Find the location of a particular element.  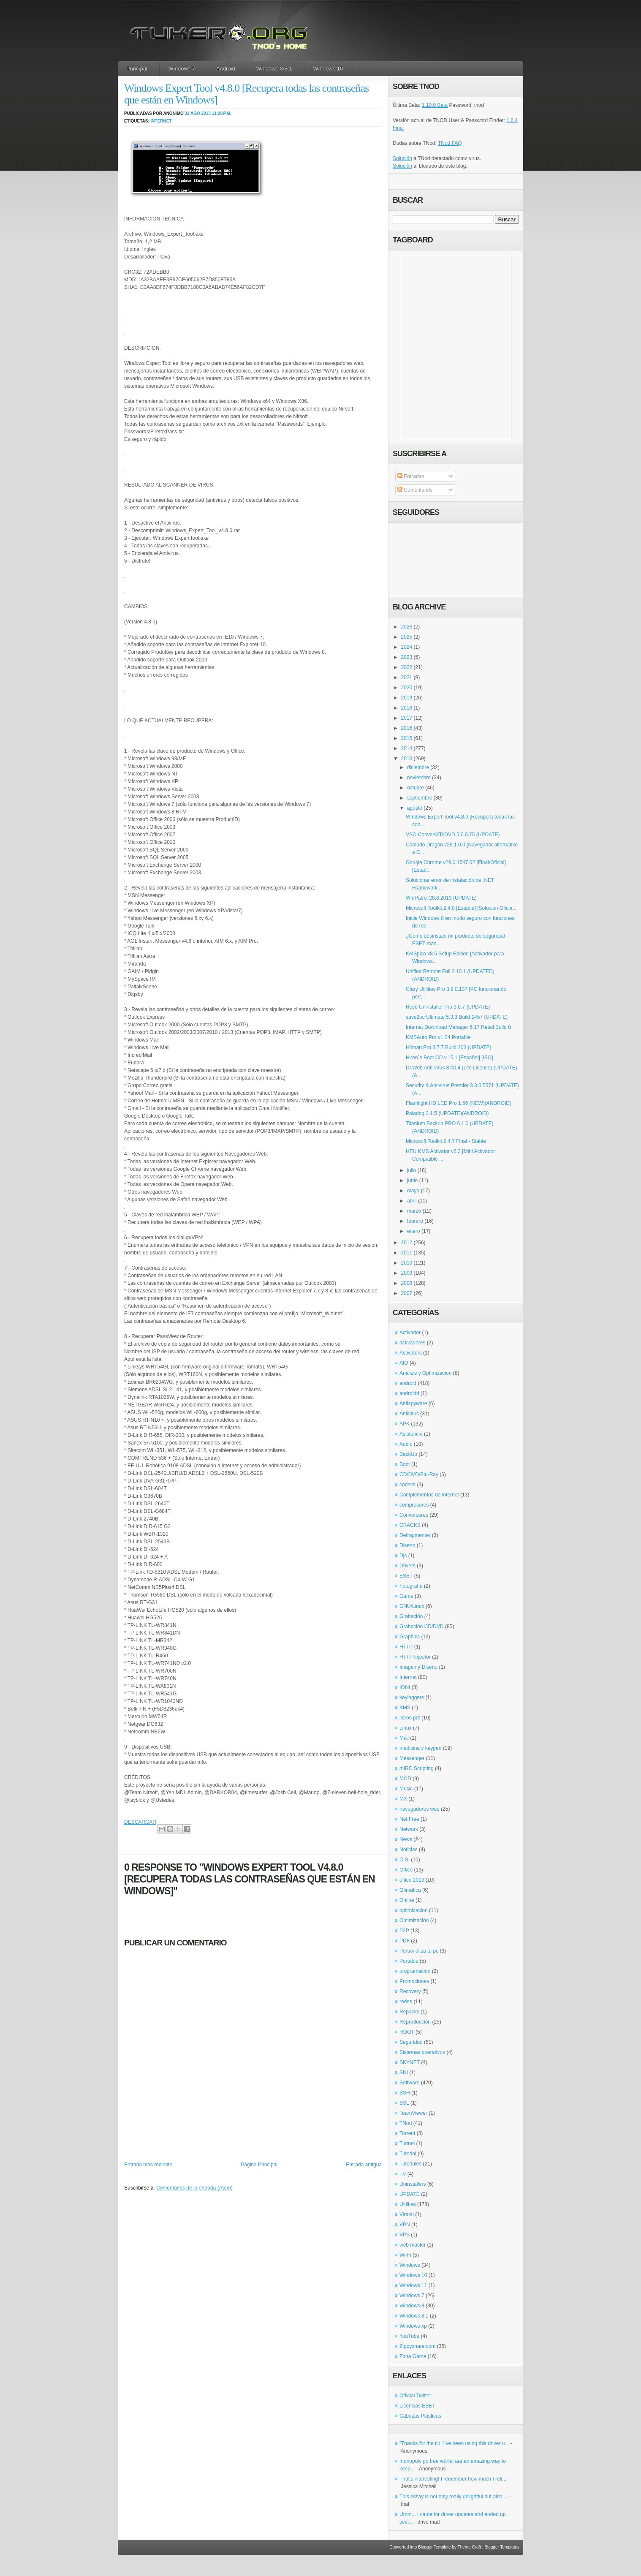

Recovery is located at coordinates (410, 1991).